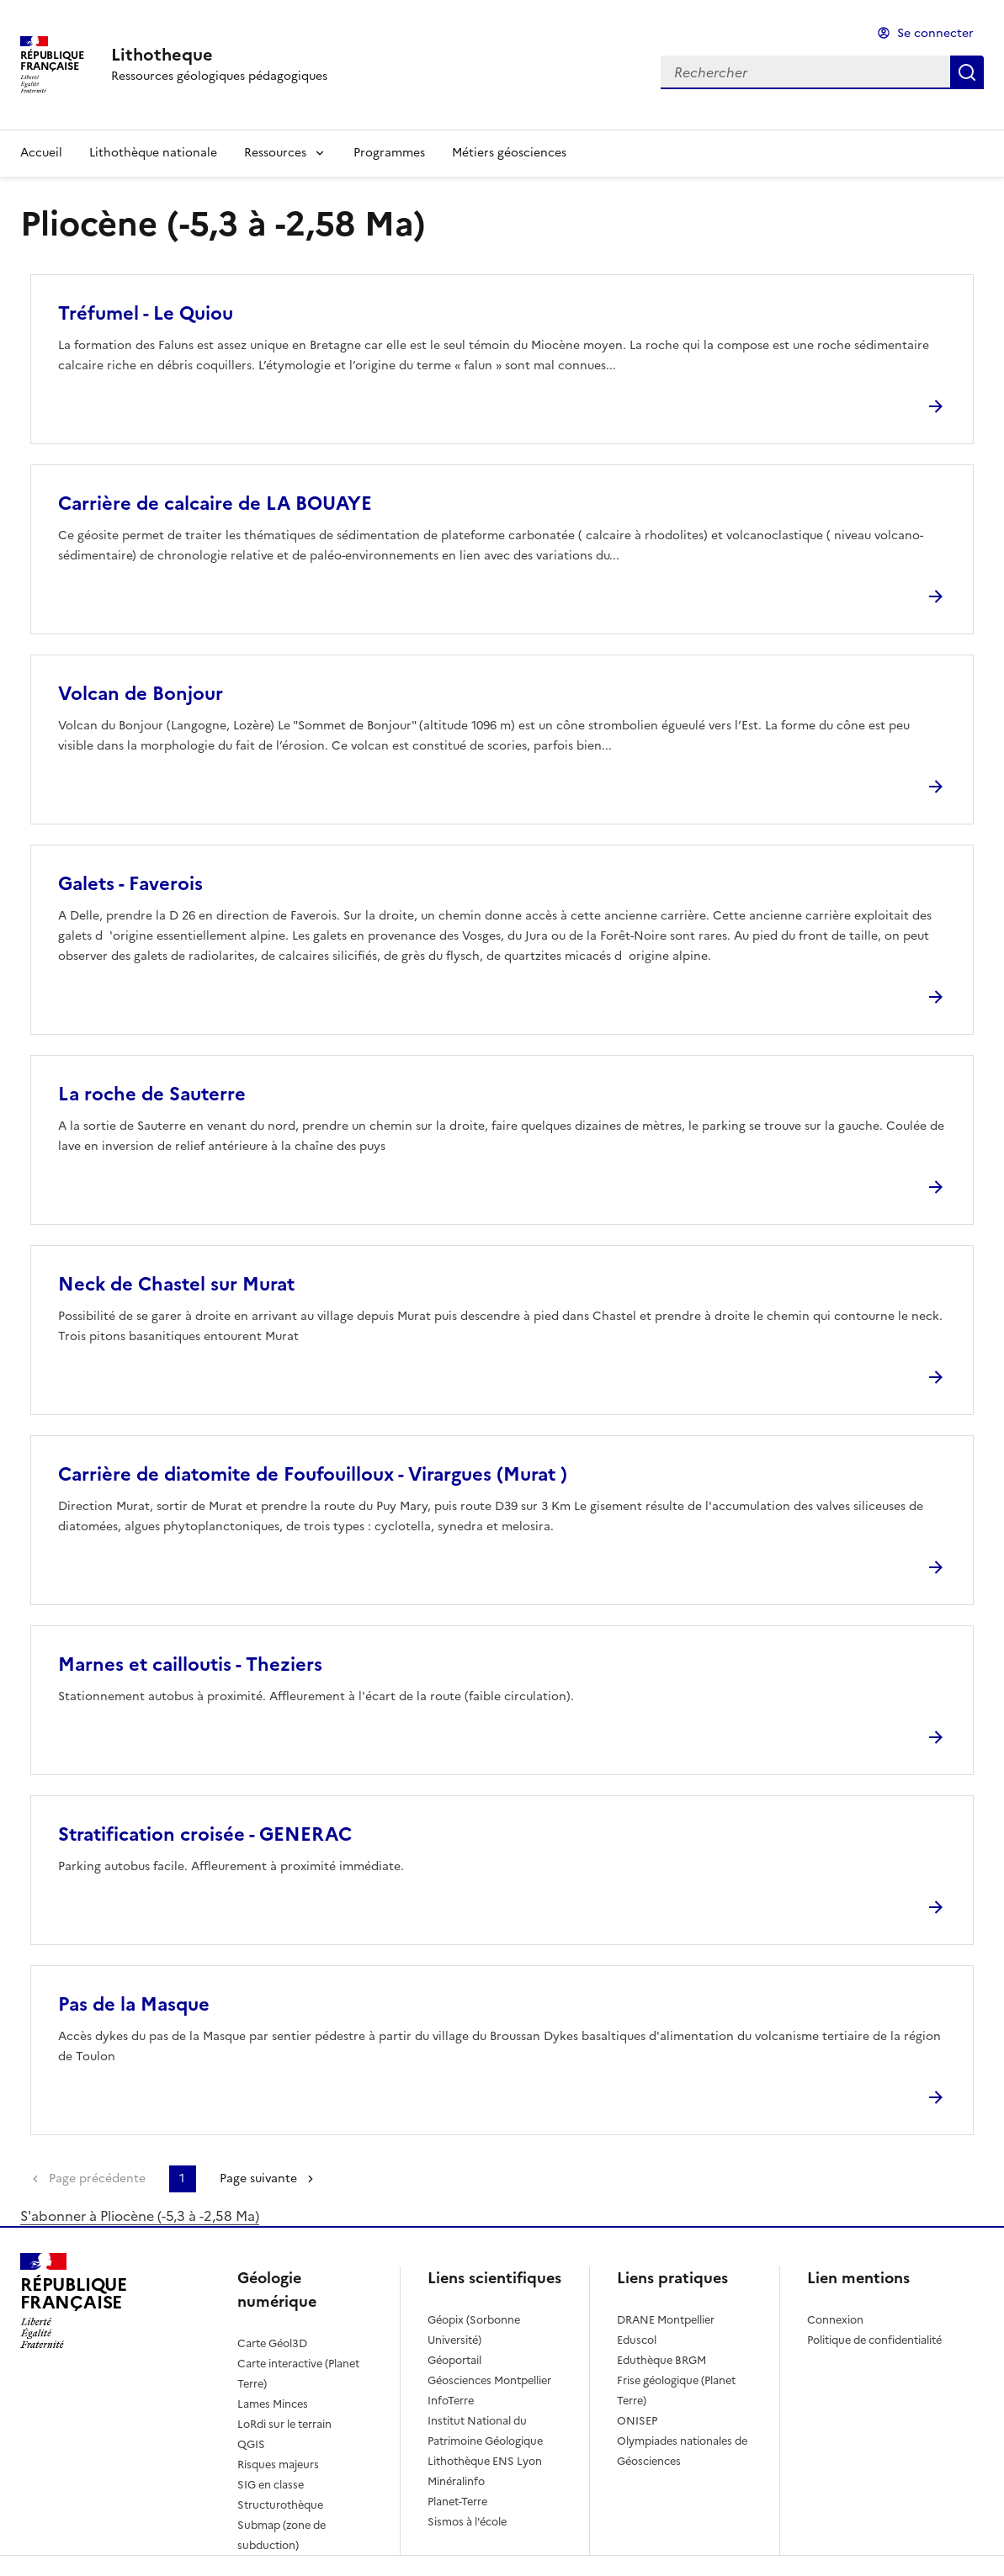 The height and width of the screenshot is (2576, 1004). Describe the element at coordinates (272, 2343) in the screenshot. I see `Carte Géol3D` at that location.